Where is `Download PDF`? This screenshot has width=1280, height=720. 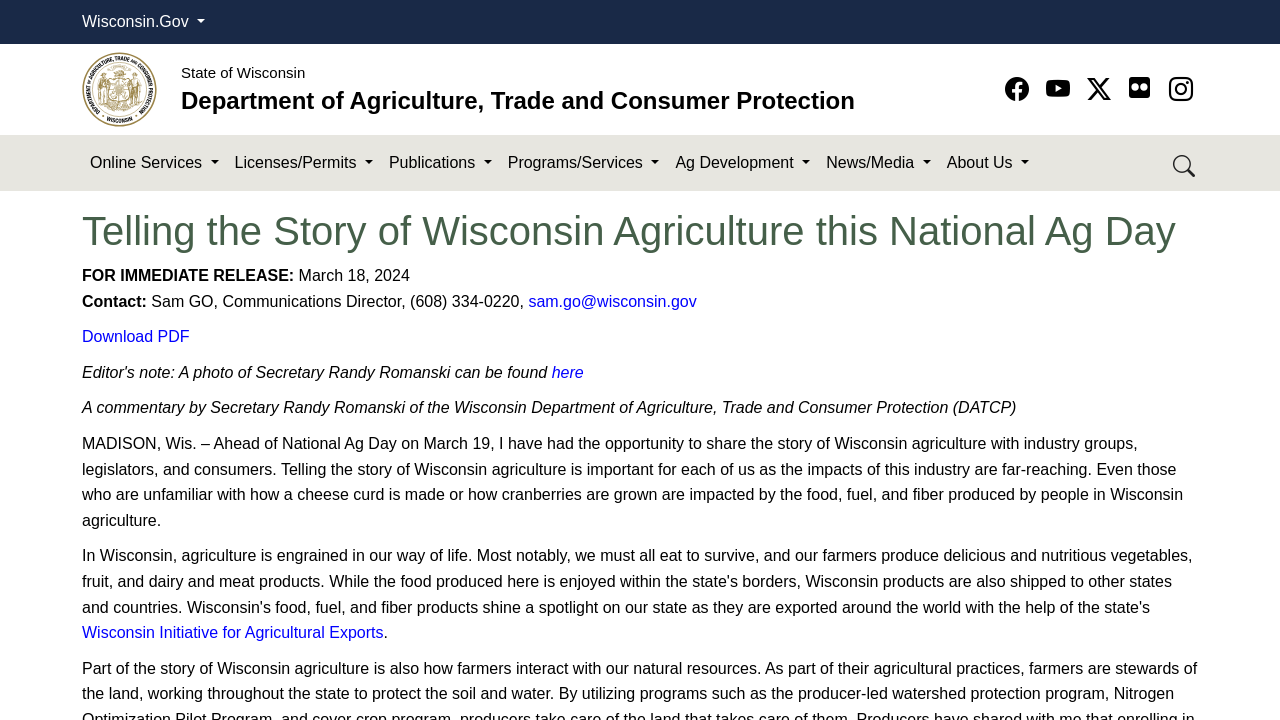
Download PDF is located at coordinates (136, 336).